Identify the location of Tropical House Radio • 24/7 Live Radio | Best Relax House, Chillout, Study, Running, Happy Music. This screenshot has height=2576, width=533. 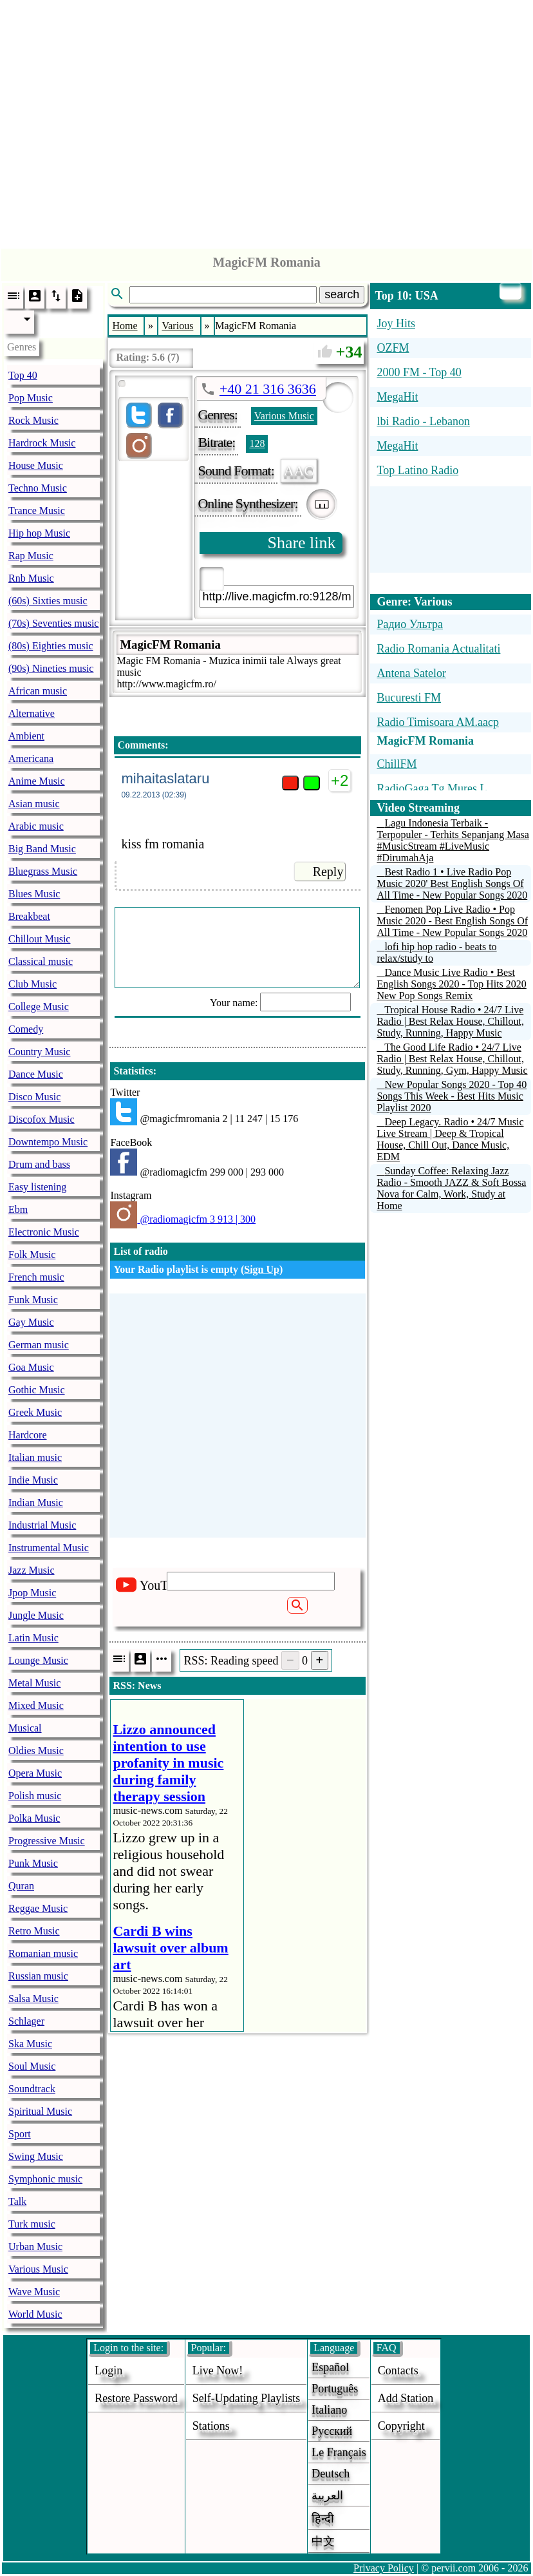
(450, 1021).